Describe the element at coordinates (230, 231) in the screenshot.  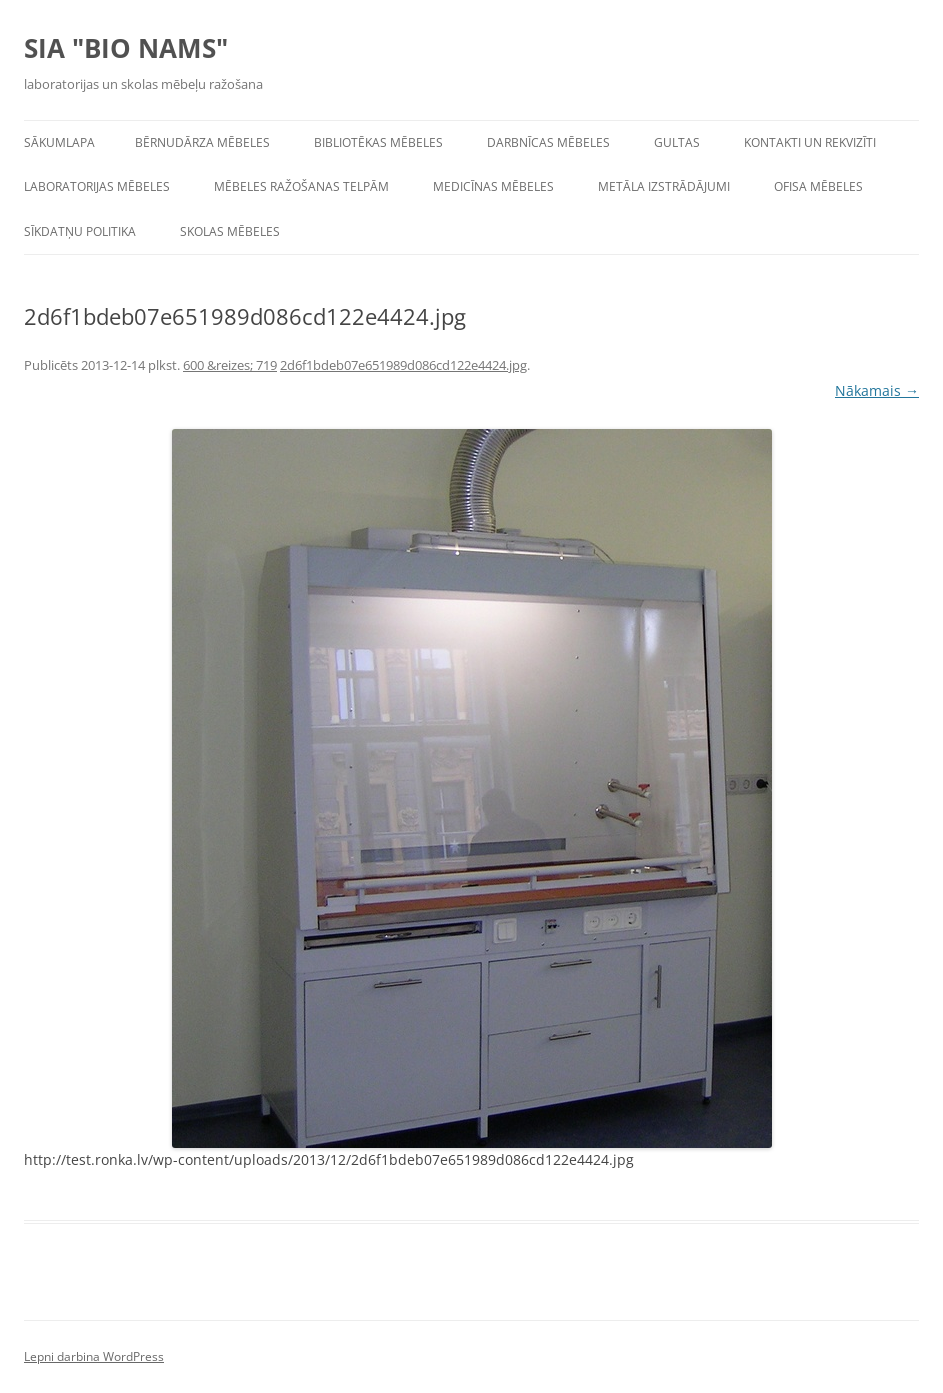
I see `Skolas mēbeles` at that location.